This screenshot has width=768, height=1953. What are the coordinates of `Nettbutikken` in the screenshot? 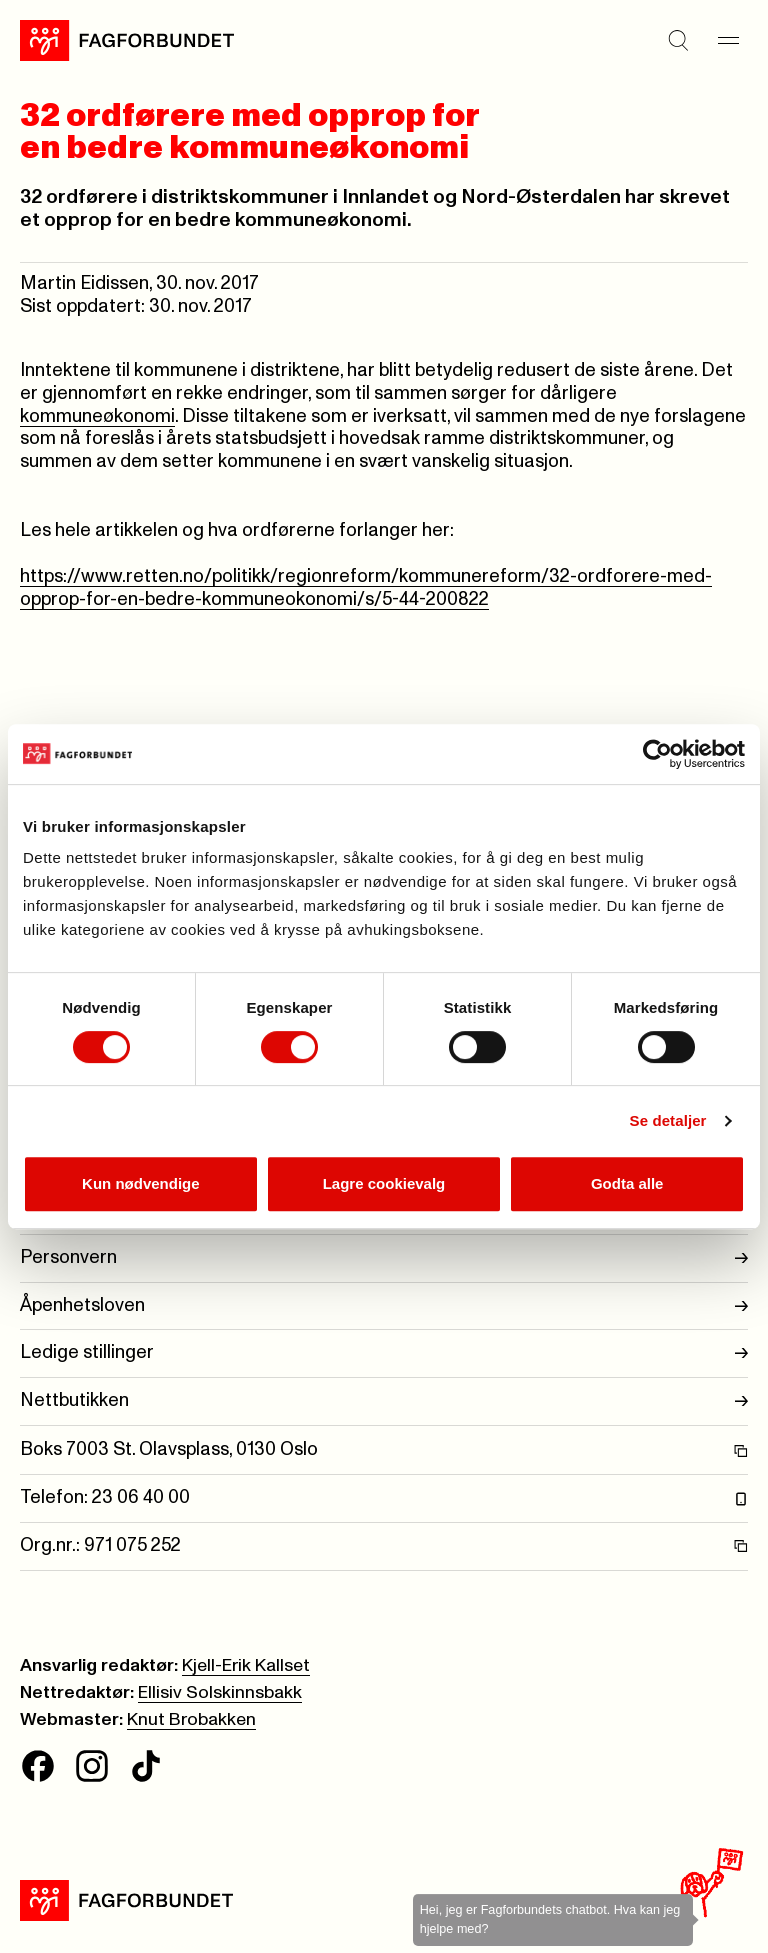 It's located at (384, 1401).